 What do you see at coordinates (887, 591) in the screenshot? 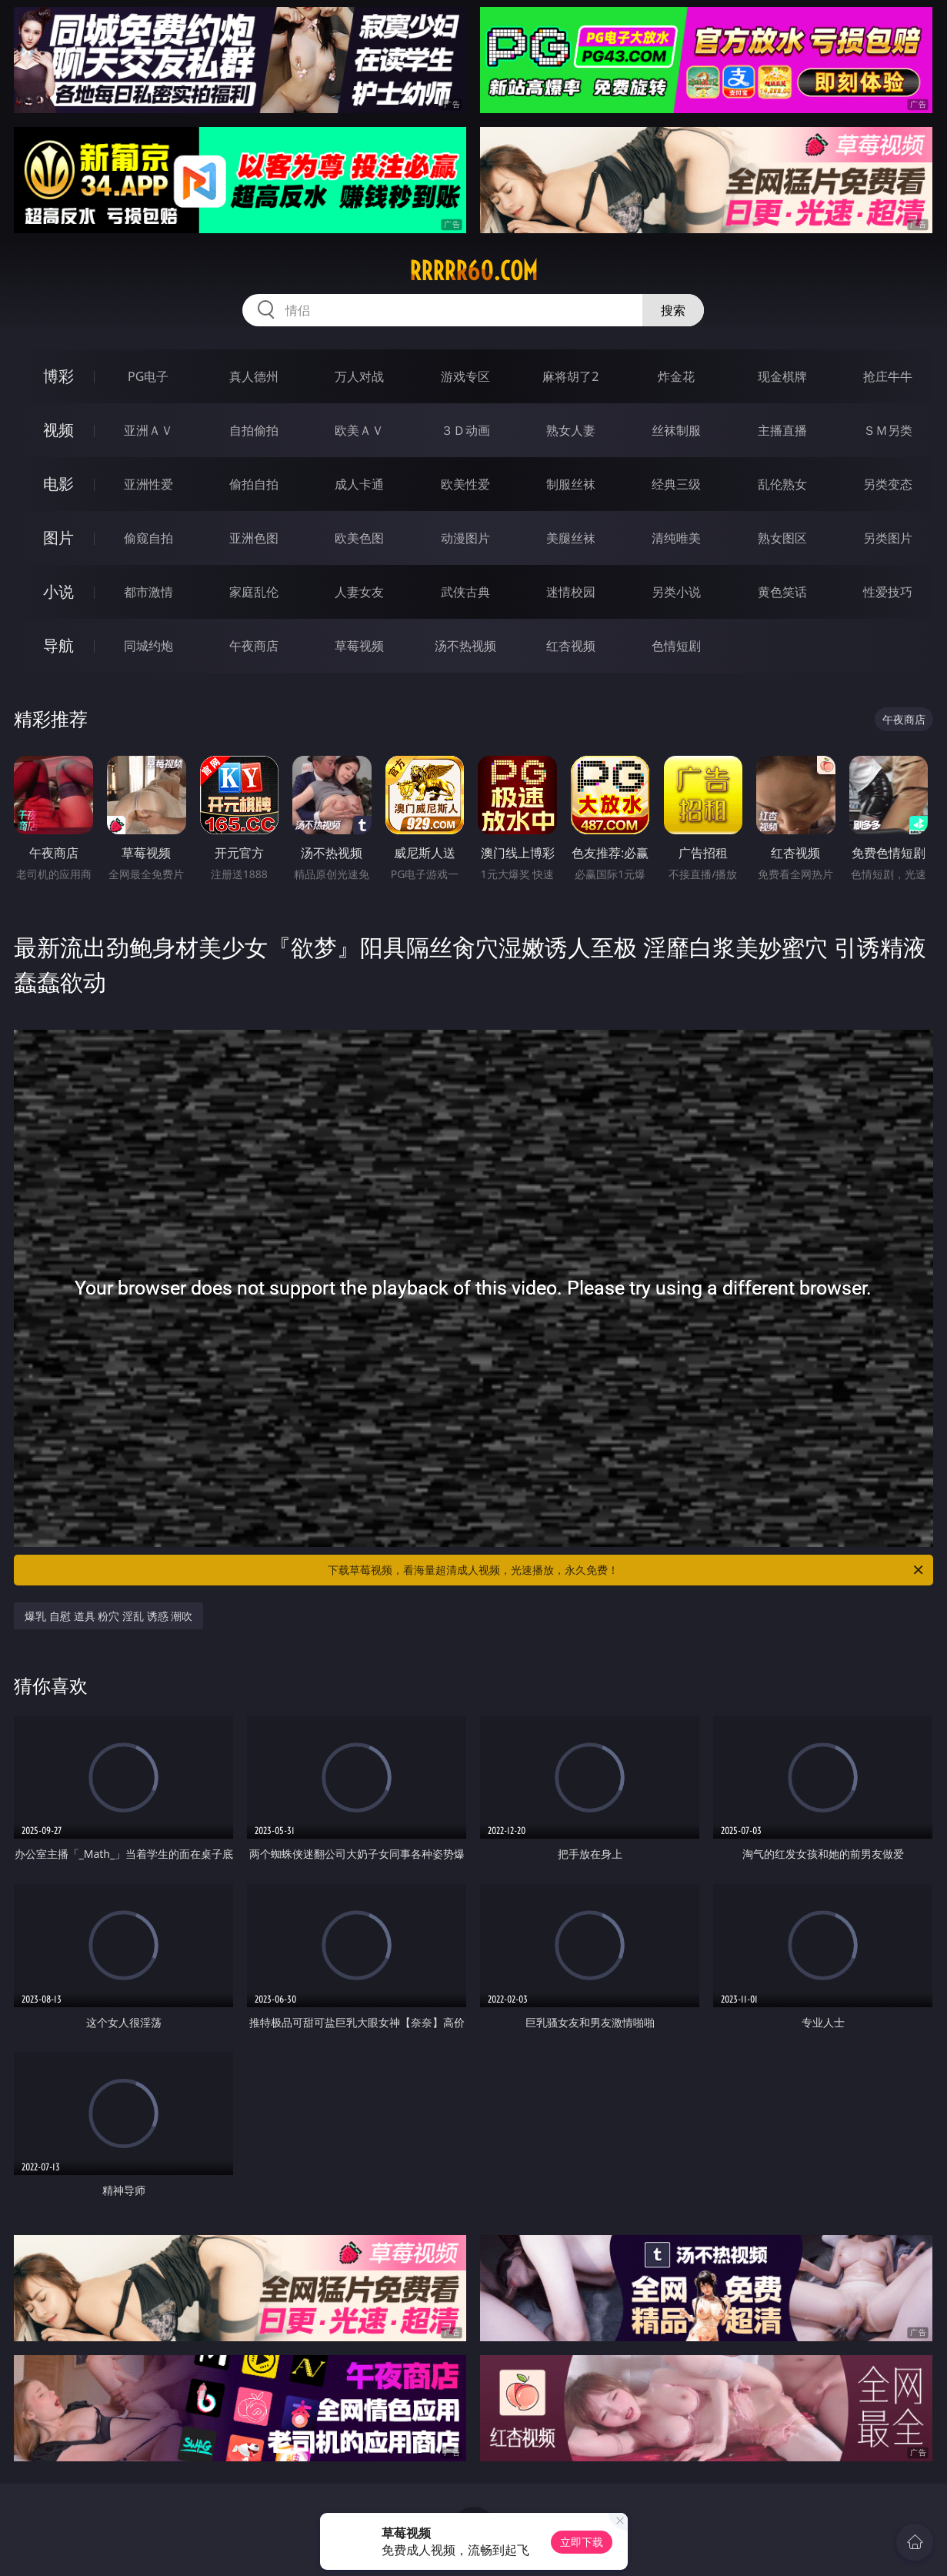
I see `性爱技巧` at bounding box center [887, 591].